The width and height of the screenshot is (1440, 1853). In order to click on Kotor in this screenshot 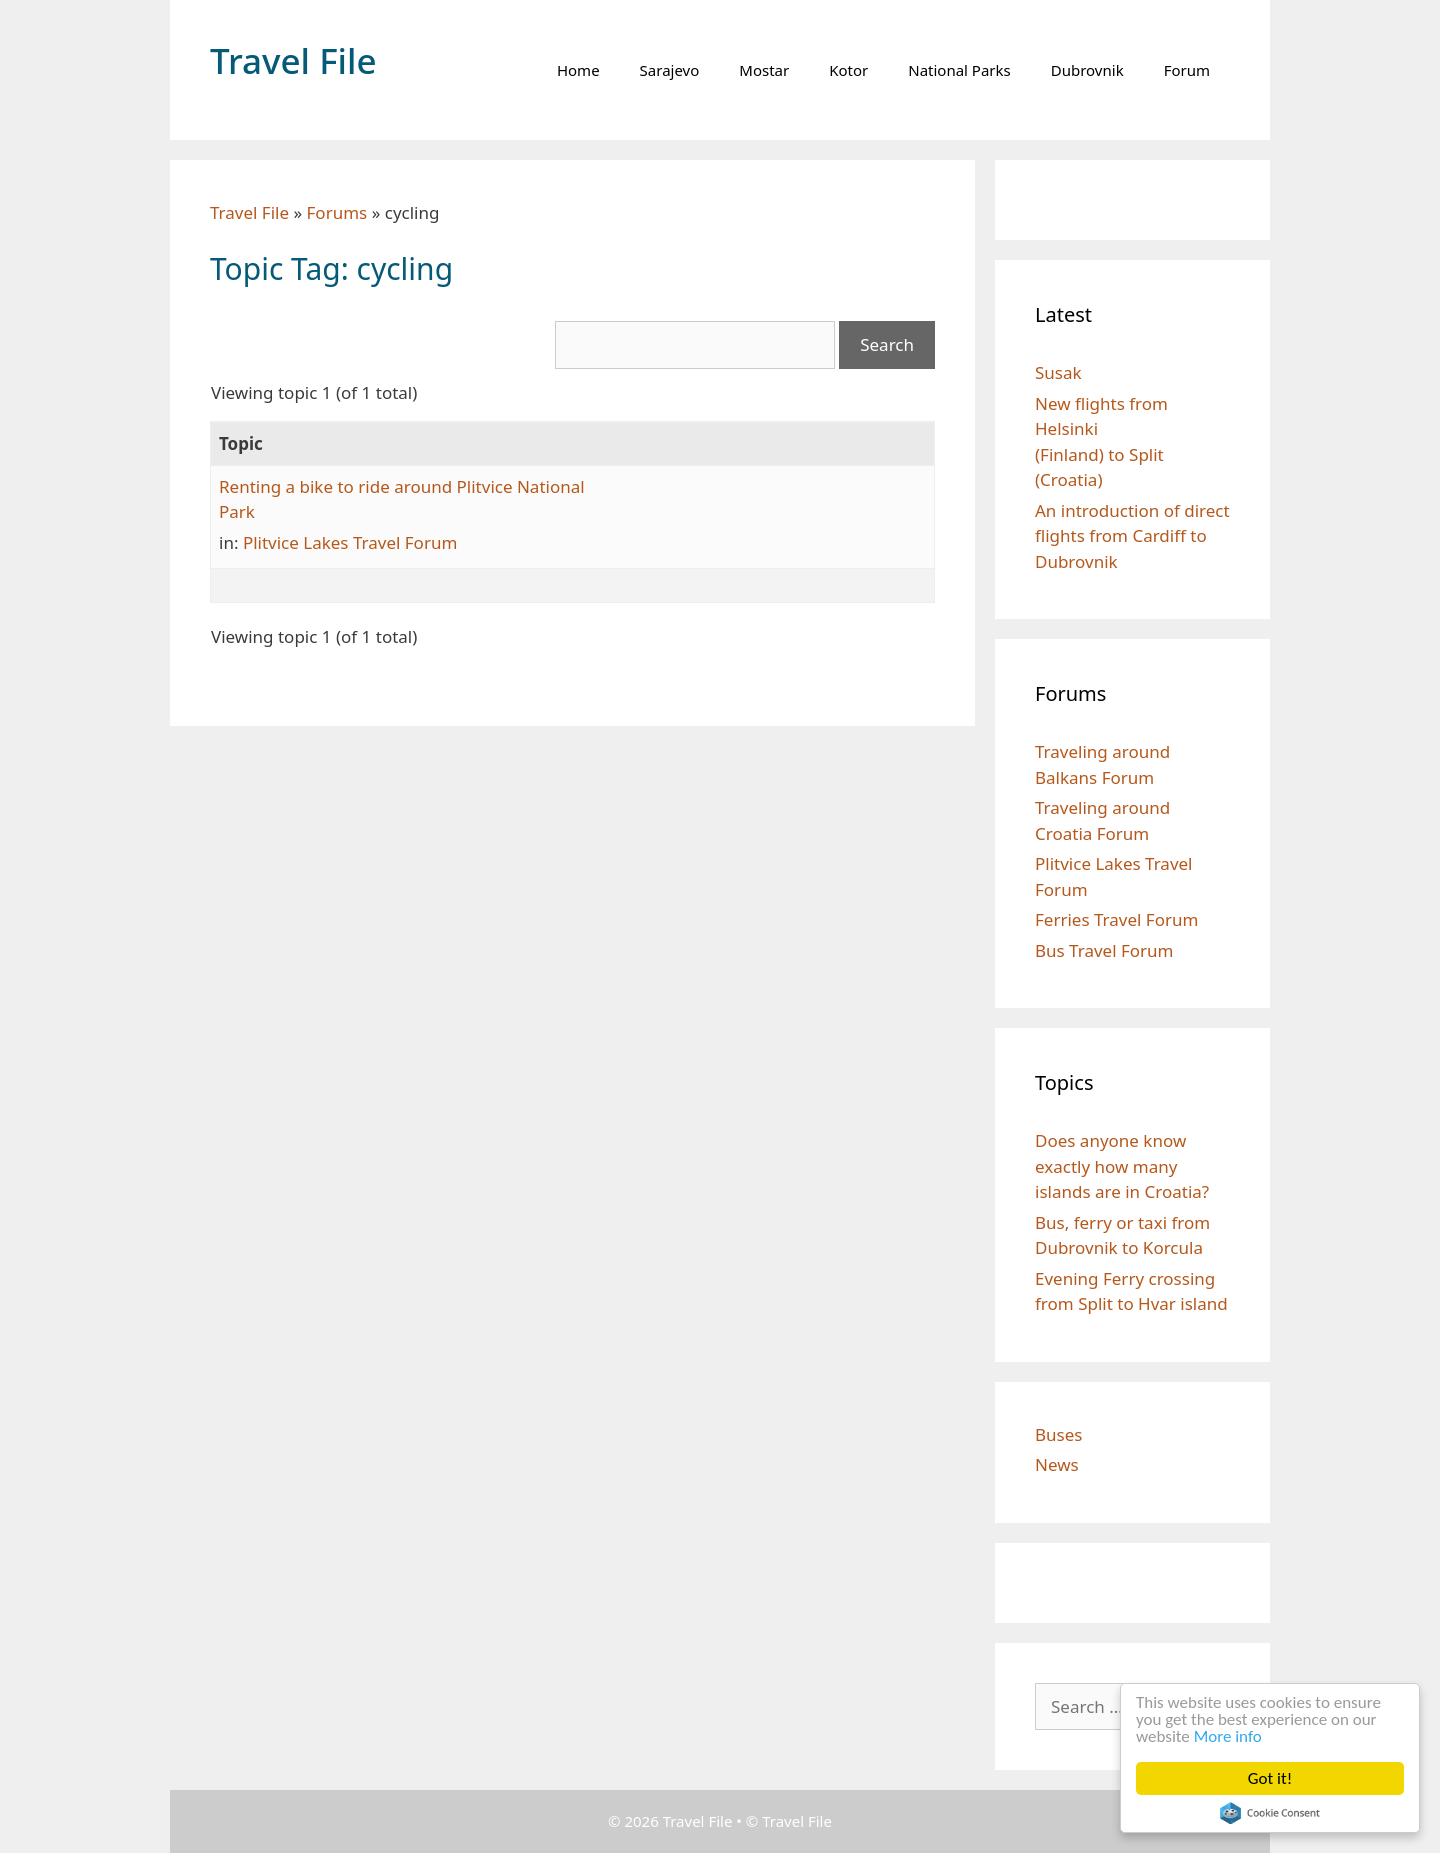, I will do `click(848, 70)`.